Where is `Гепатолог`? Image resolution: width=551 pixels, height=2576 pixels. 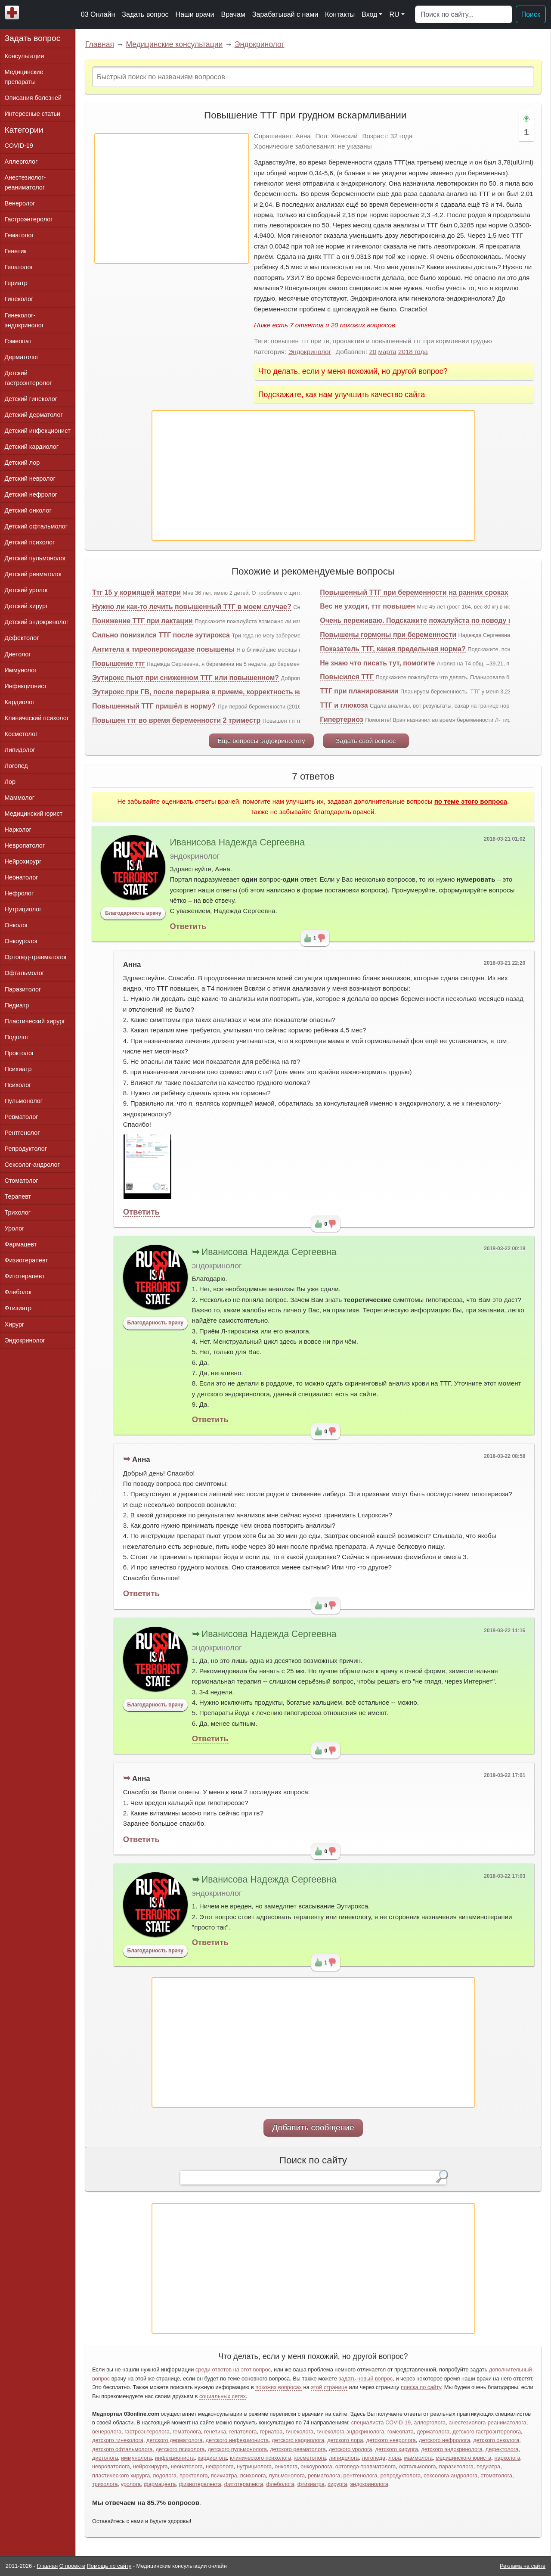
Гепатолог is located at coordinates (19, 267).